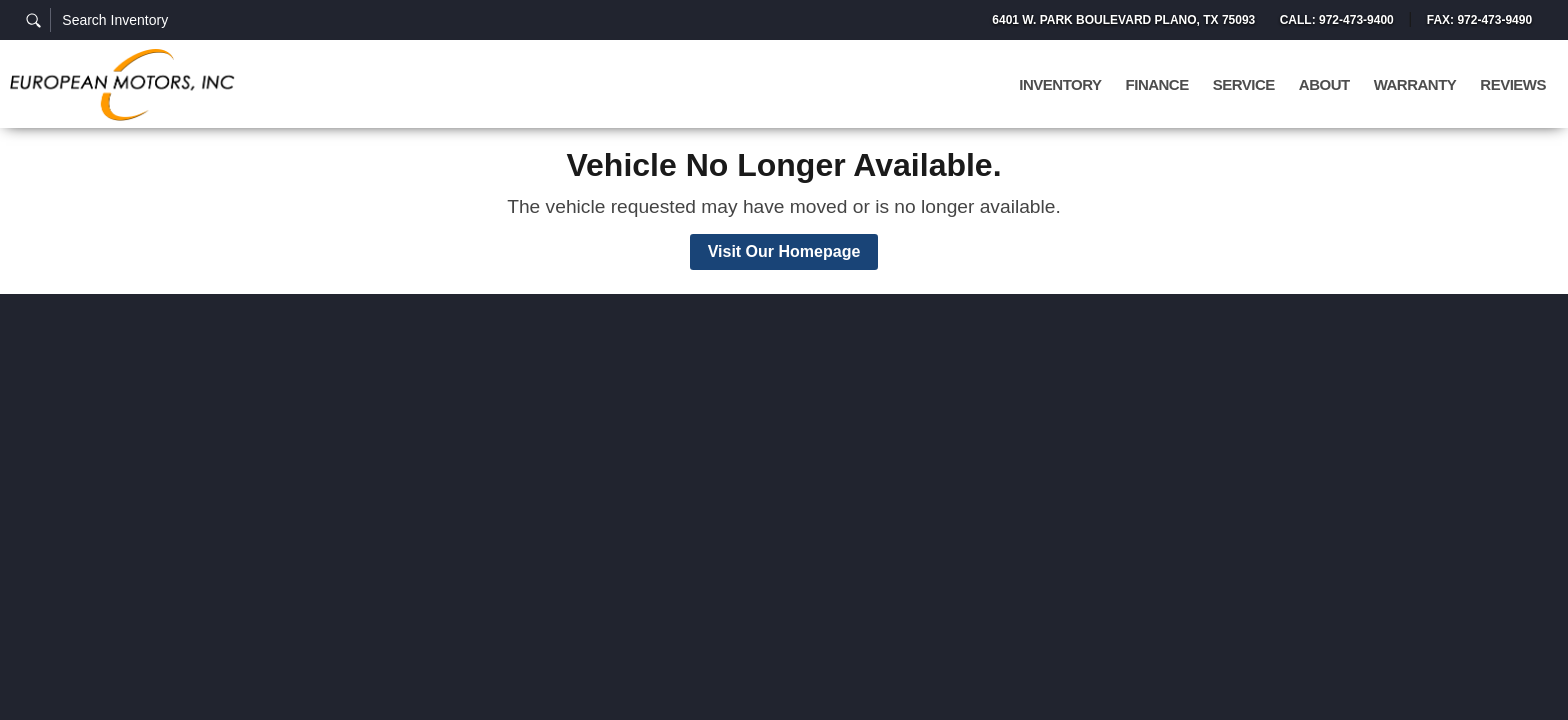 The image size is (1568, 720). What do you see at coordinates (1324, 84) in the screenshot?
I see `About` at bounding box center [1324, 84].